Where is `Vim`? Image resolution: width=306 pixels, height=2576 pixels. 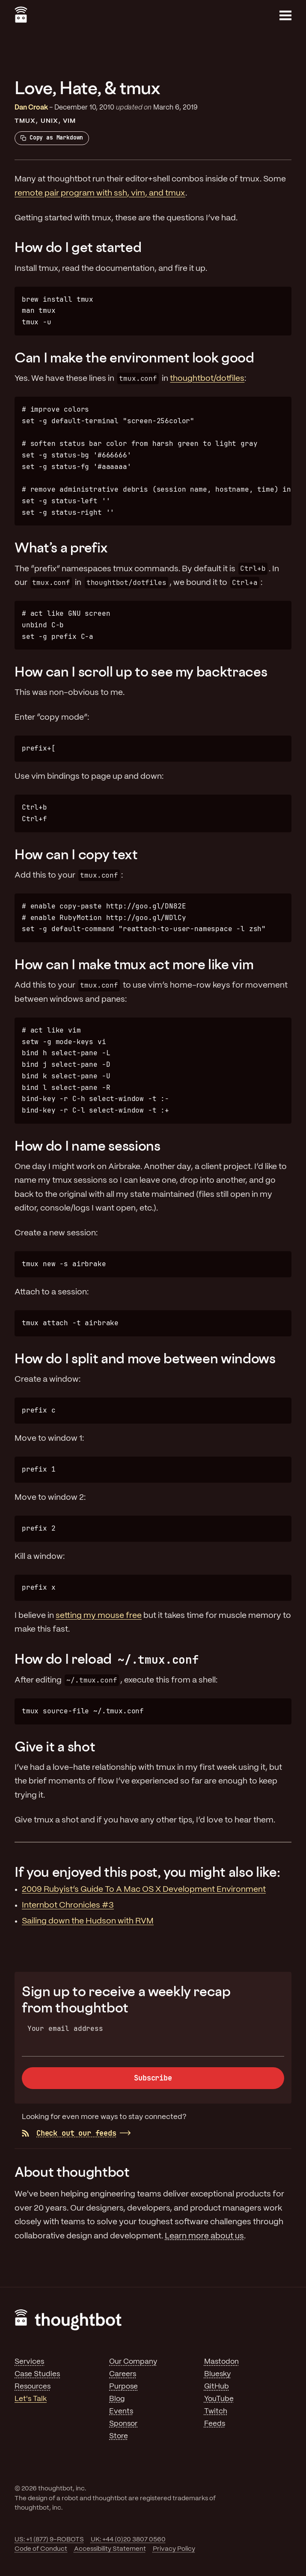
Vim is located at coordinates (69, 121).